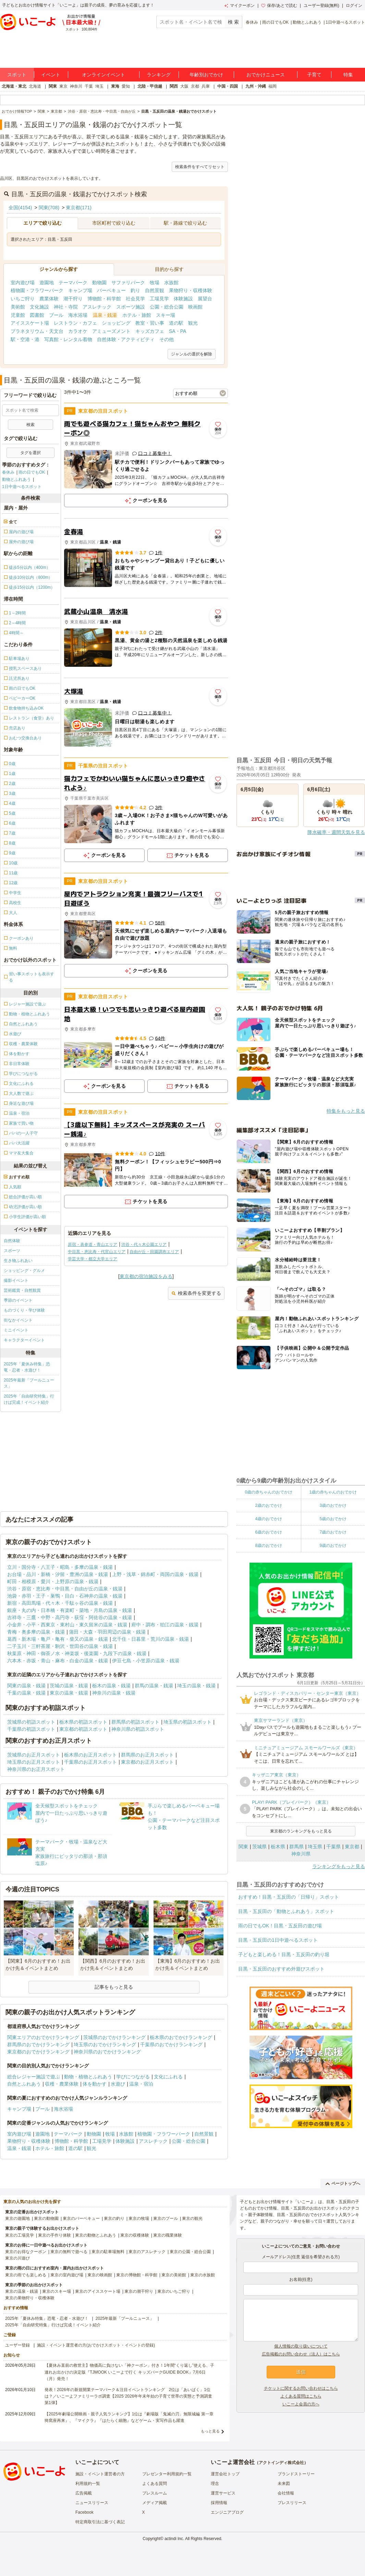 This screenshot has width=365, height=2576. Describe the element at coordinates (177, 331) in the screenshot. I see `SA・PA` at that location.